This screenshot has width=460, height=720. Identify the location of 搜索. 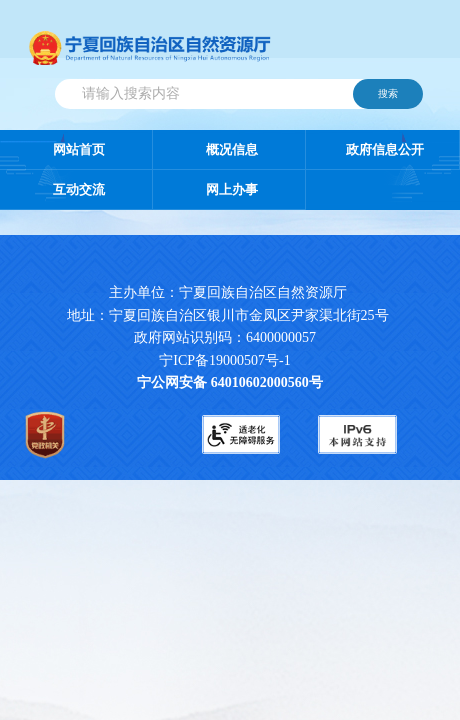
(388, 93).